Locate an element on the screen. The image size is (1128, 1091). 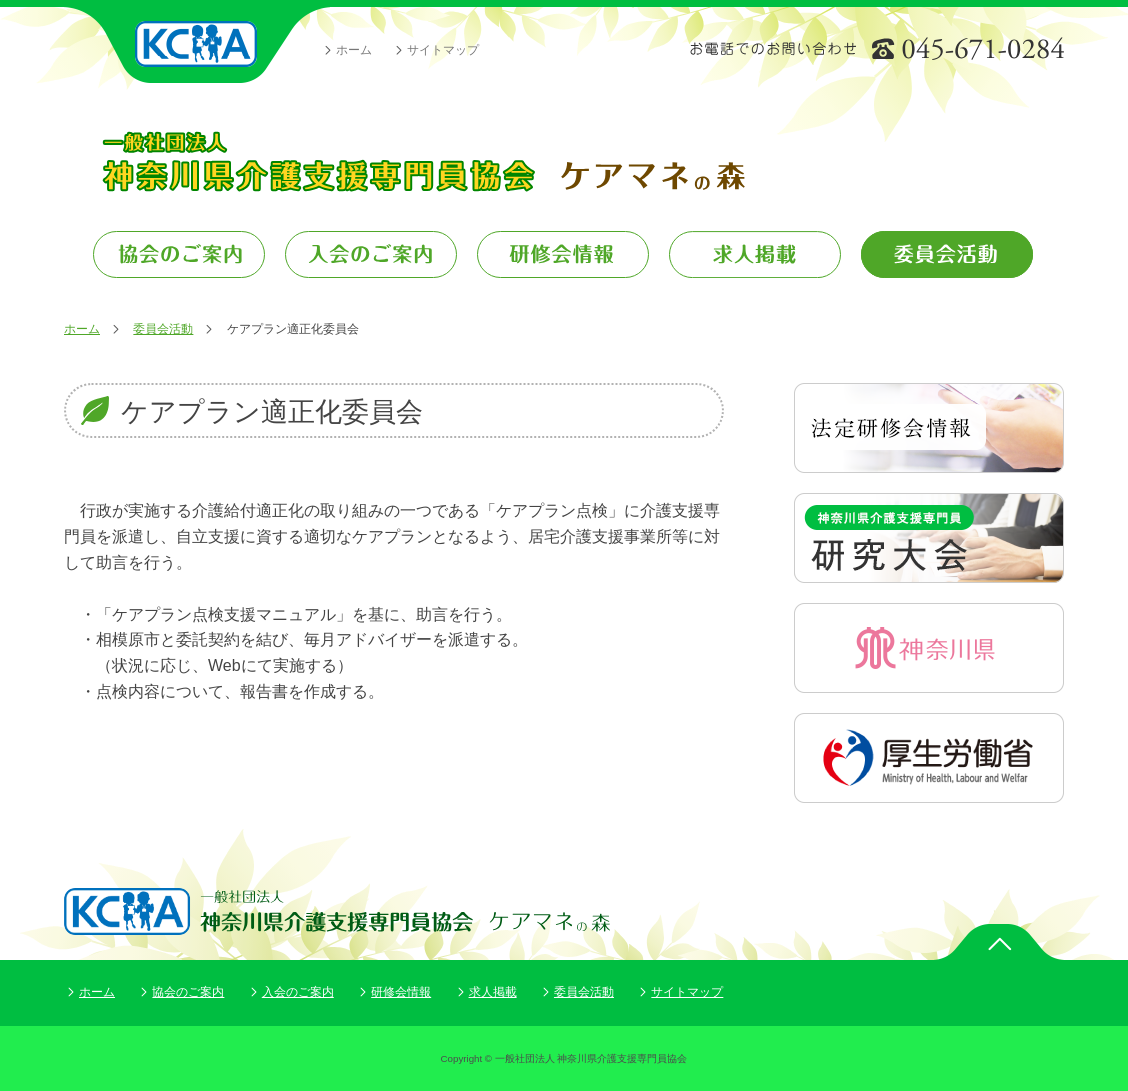
ページトップ is located at coordinates (999, 942).